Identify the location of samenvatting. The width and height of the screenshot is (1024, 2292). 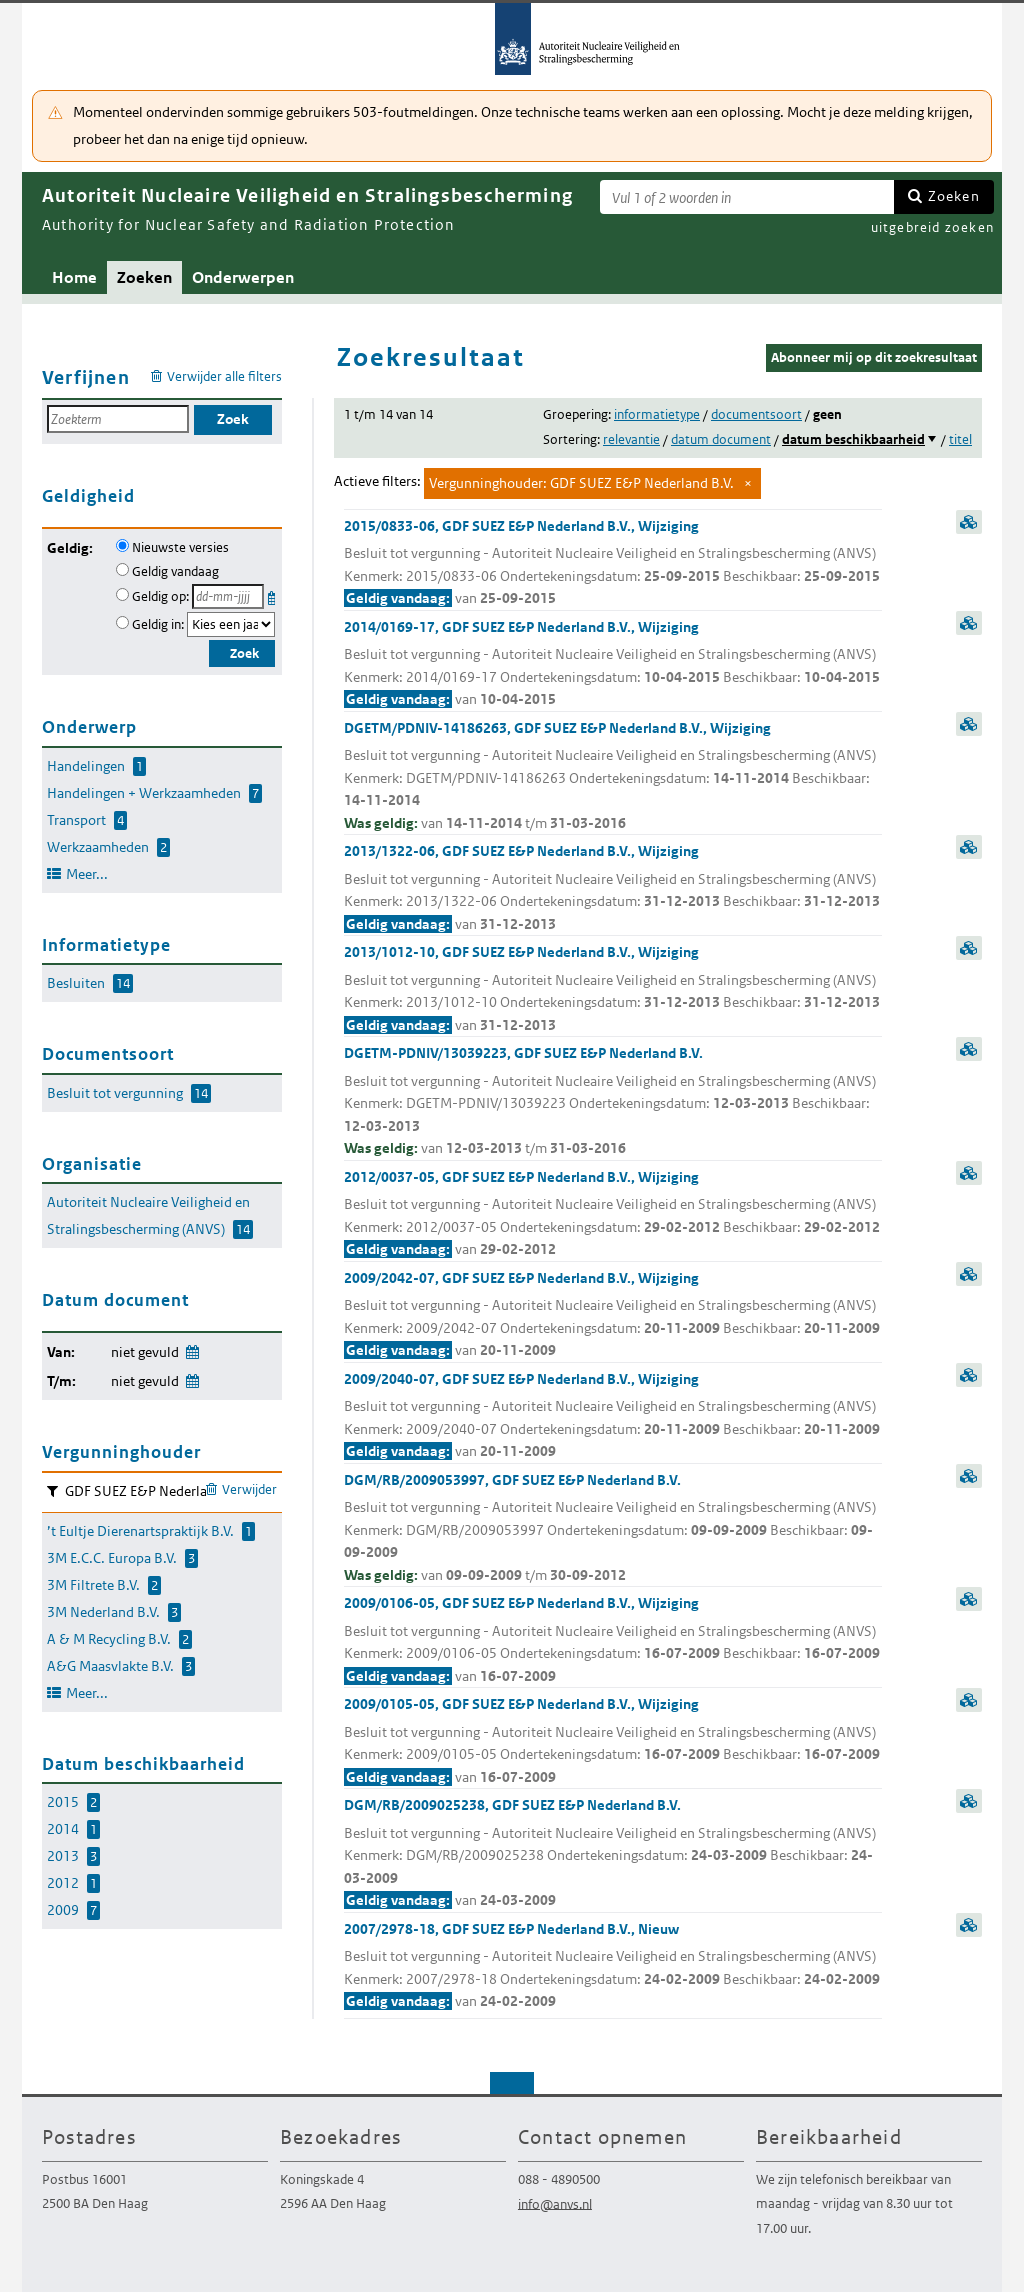
(969, 522).